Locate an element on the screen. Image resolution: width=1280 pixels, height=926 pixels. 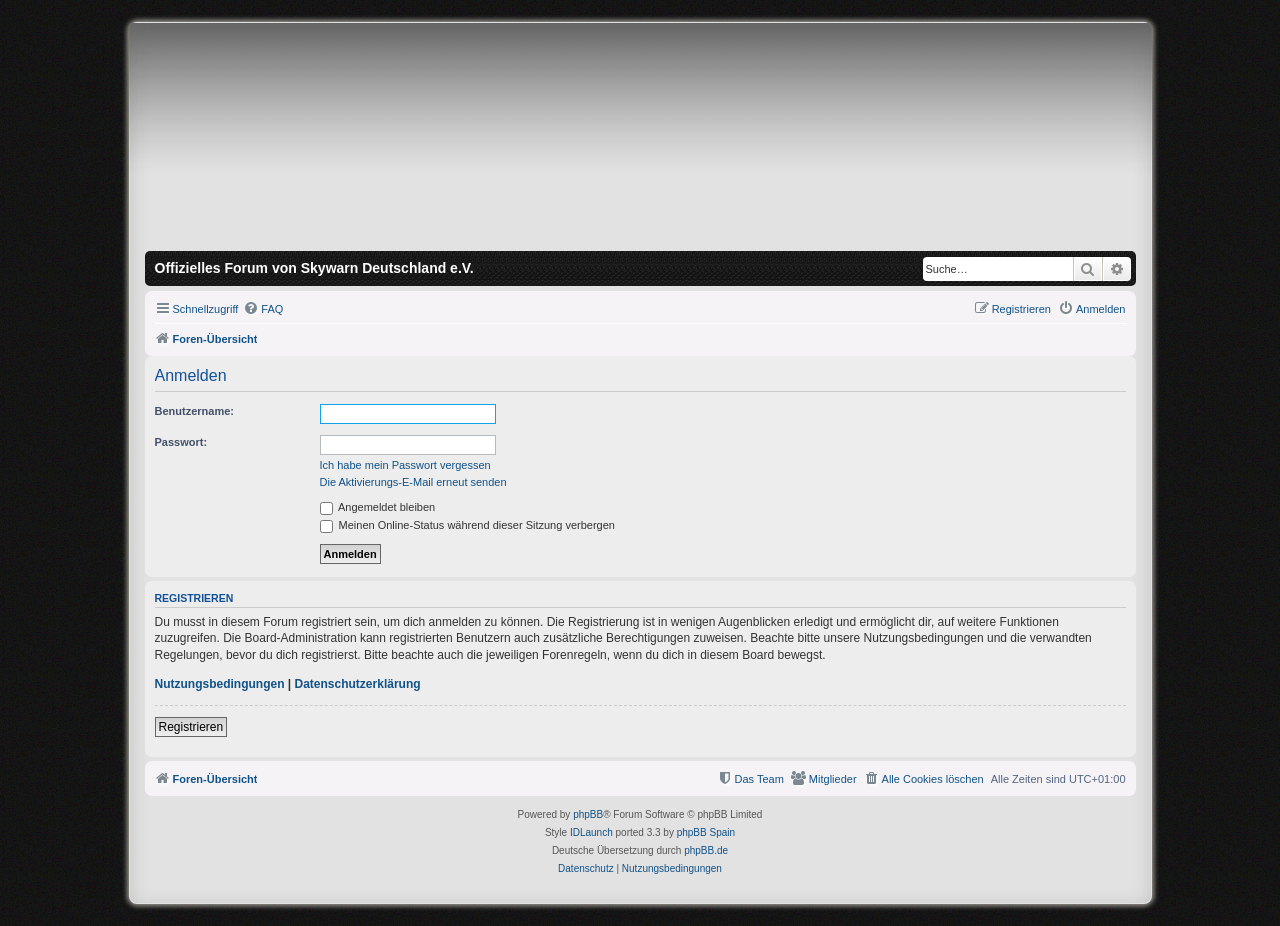
IDLaunch is located at coordinates (591, 832).